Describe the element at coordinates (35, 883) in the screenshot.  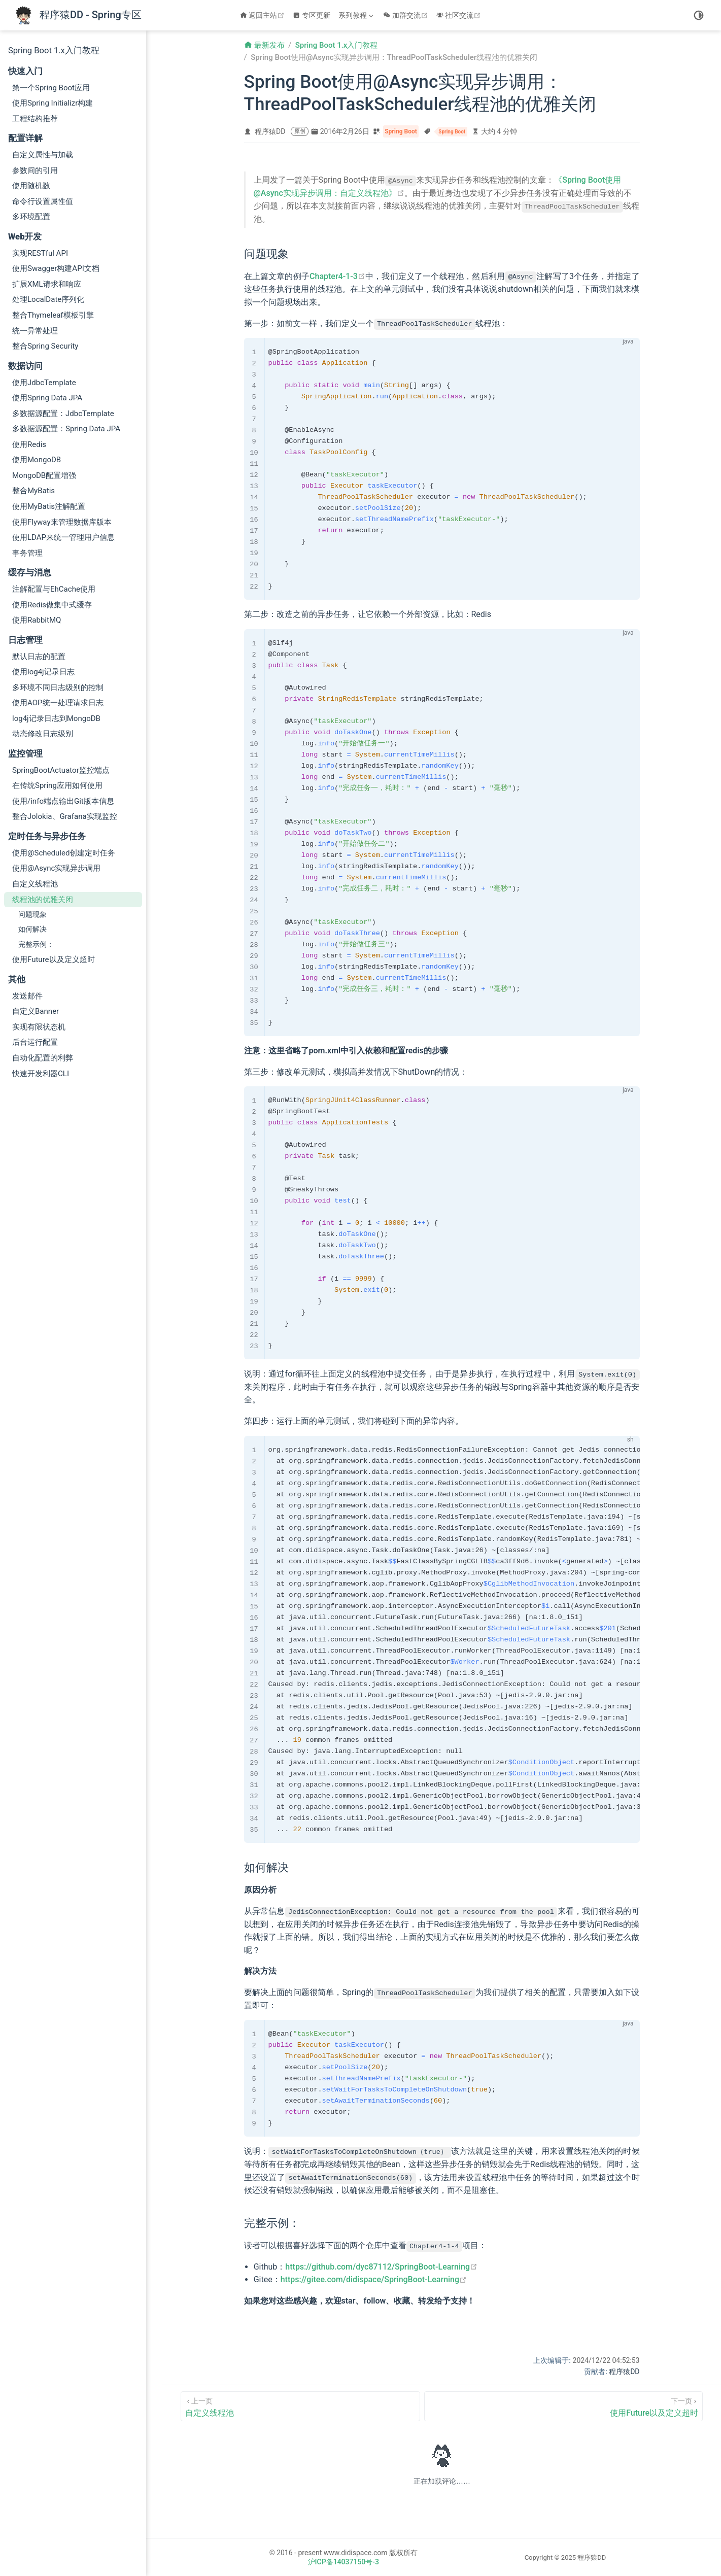
I see `自定义线程池` at that location.